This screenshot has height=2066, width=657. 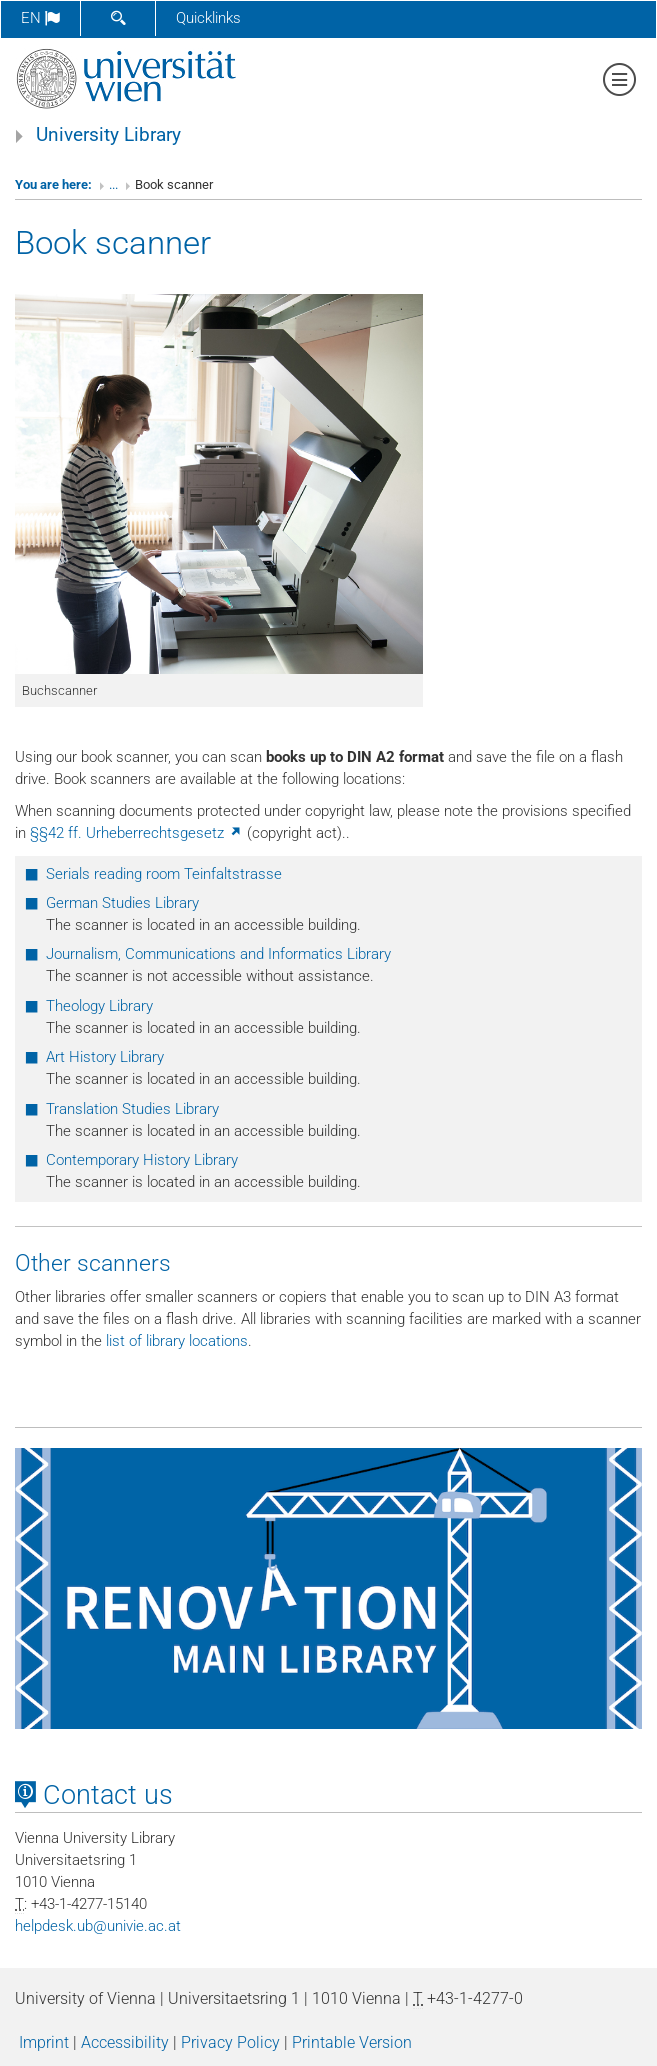 I want to click on Serials reading room Teinfaltstrasse, so click(x=164, y=874).